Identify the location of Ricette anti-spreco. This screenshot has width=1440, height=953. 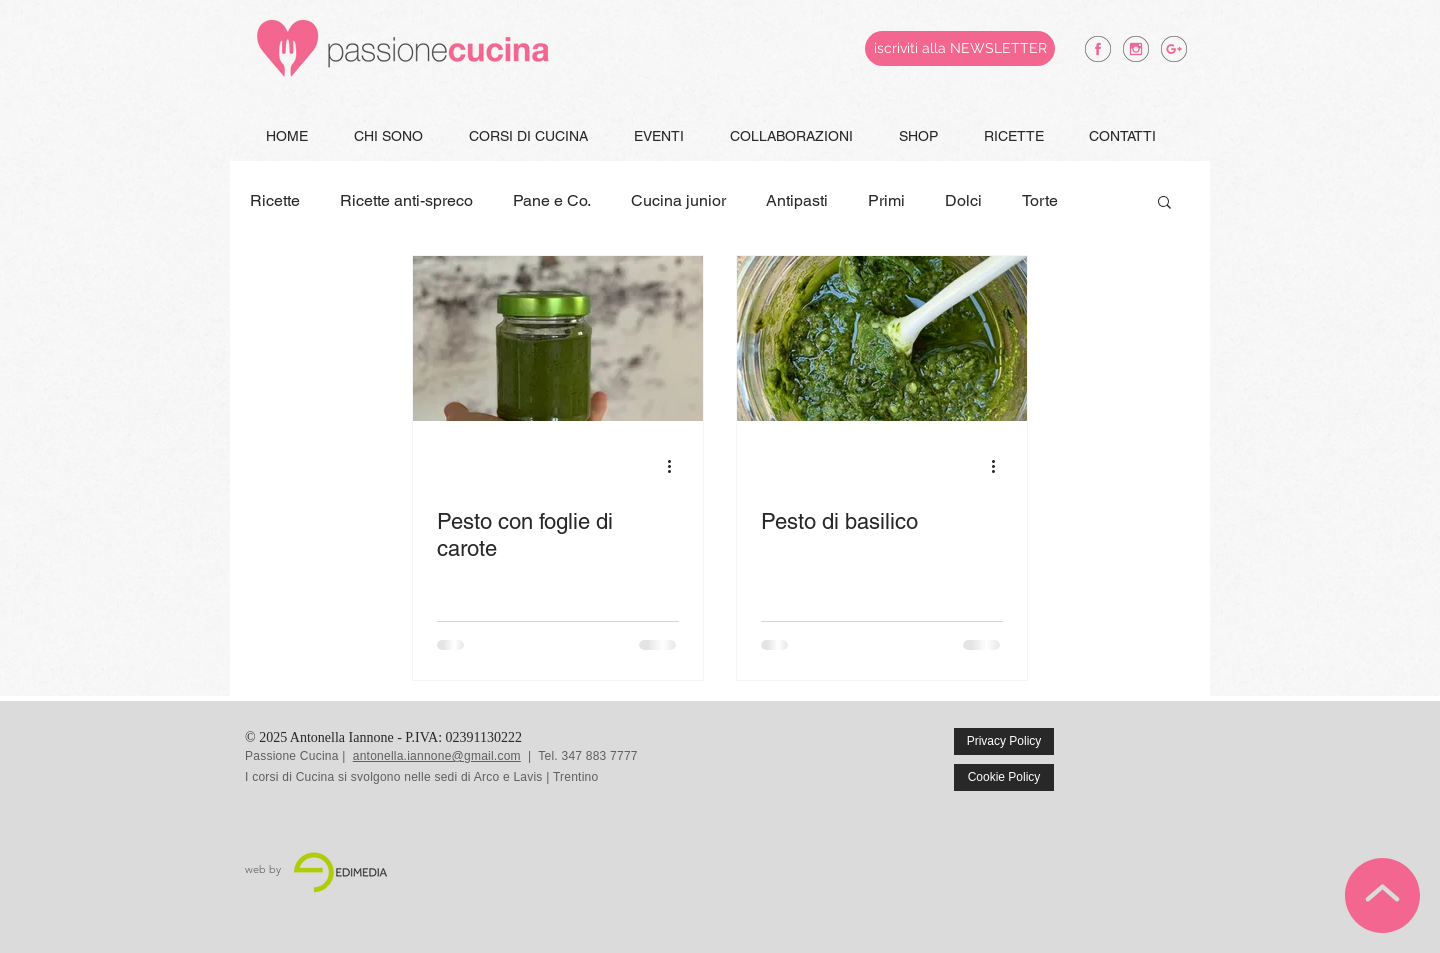
(406, 200).